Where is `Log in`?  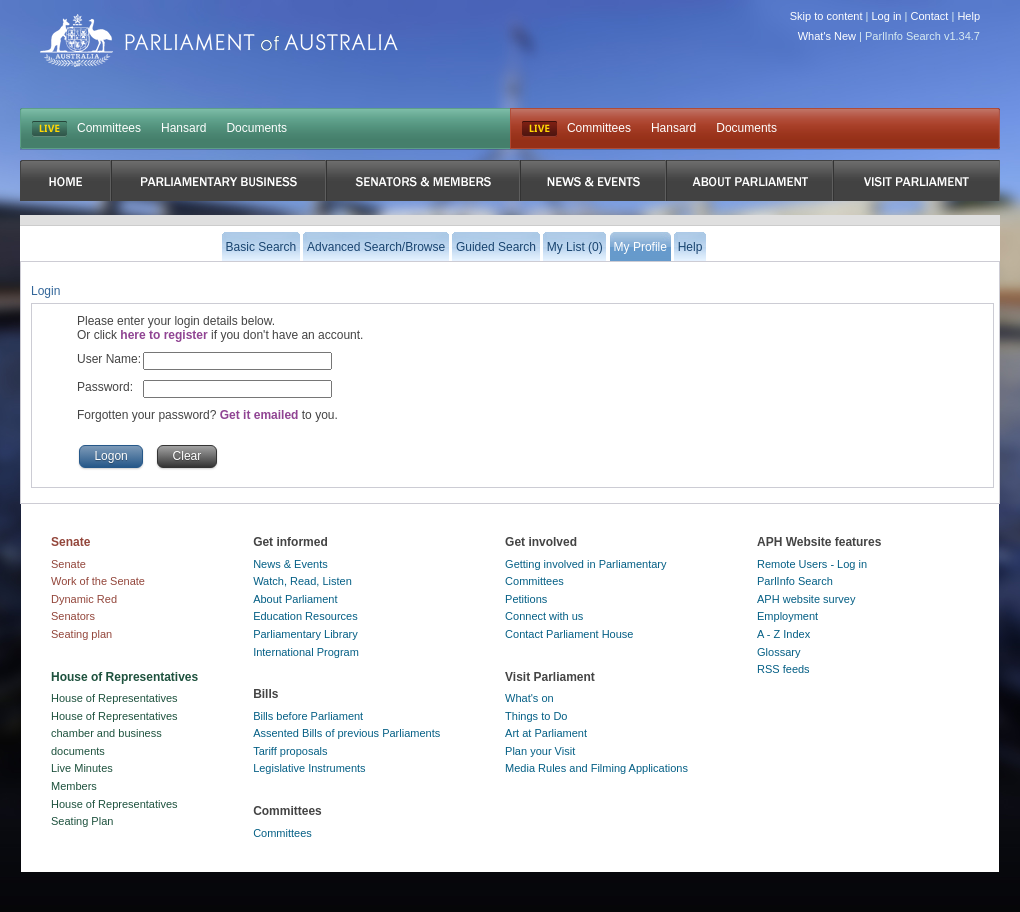
Log in is located at coordinates (887, 16).